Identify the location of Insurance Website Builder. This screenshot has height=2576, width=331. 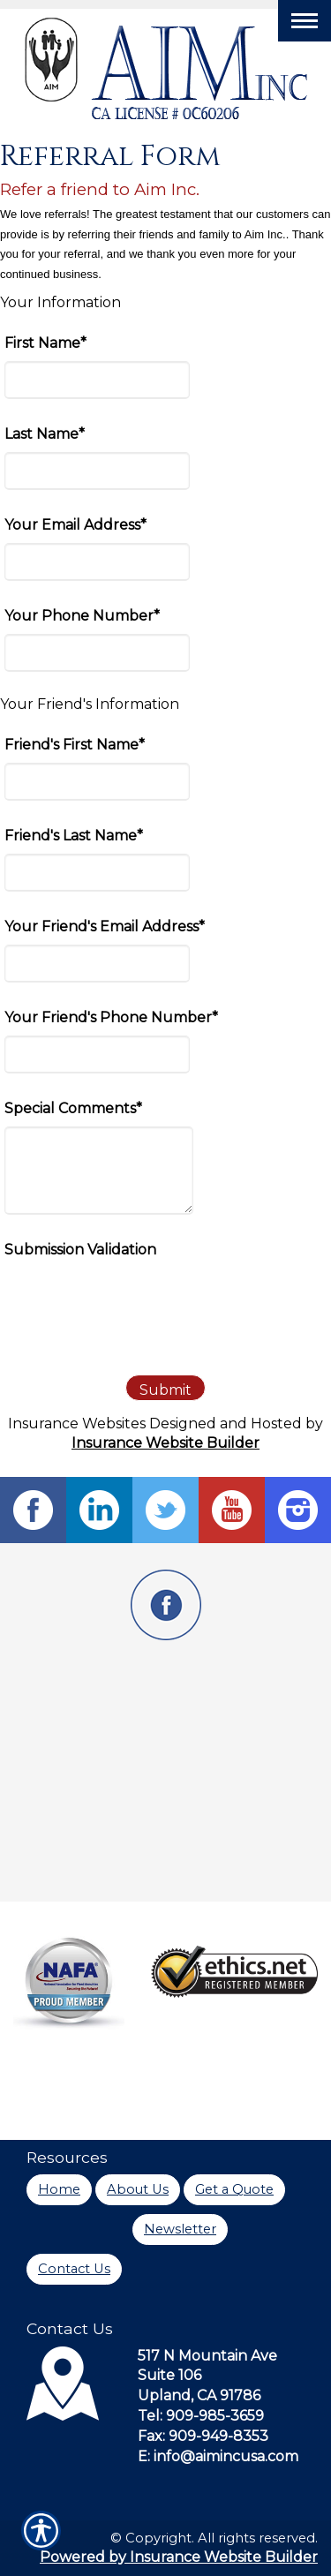
(165, 1443).